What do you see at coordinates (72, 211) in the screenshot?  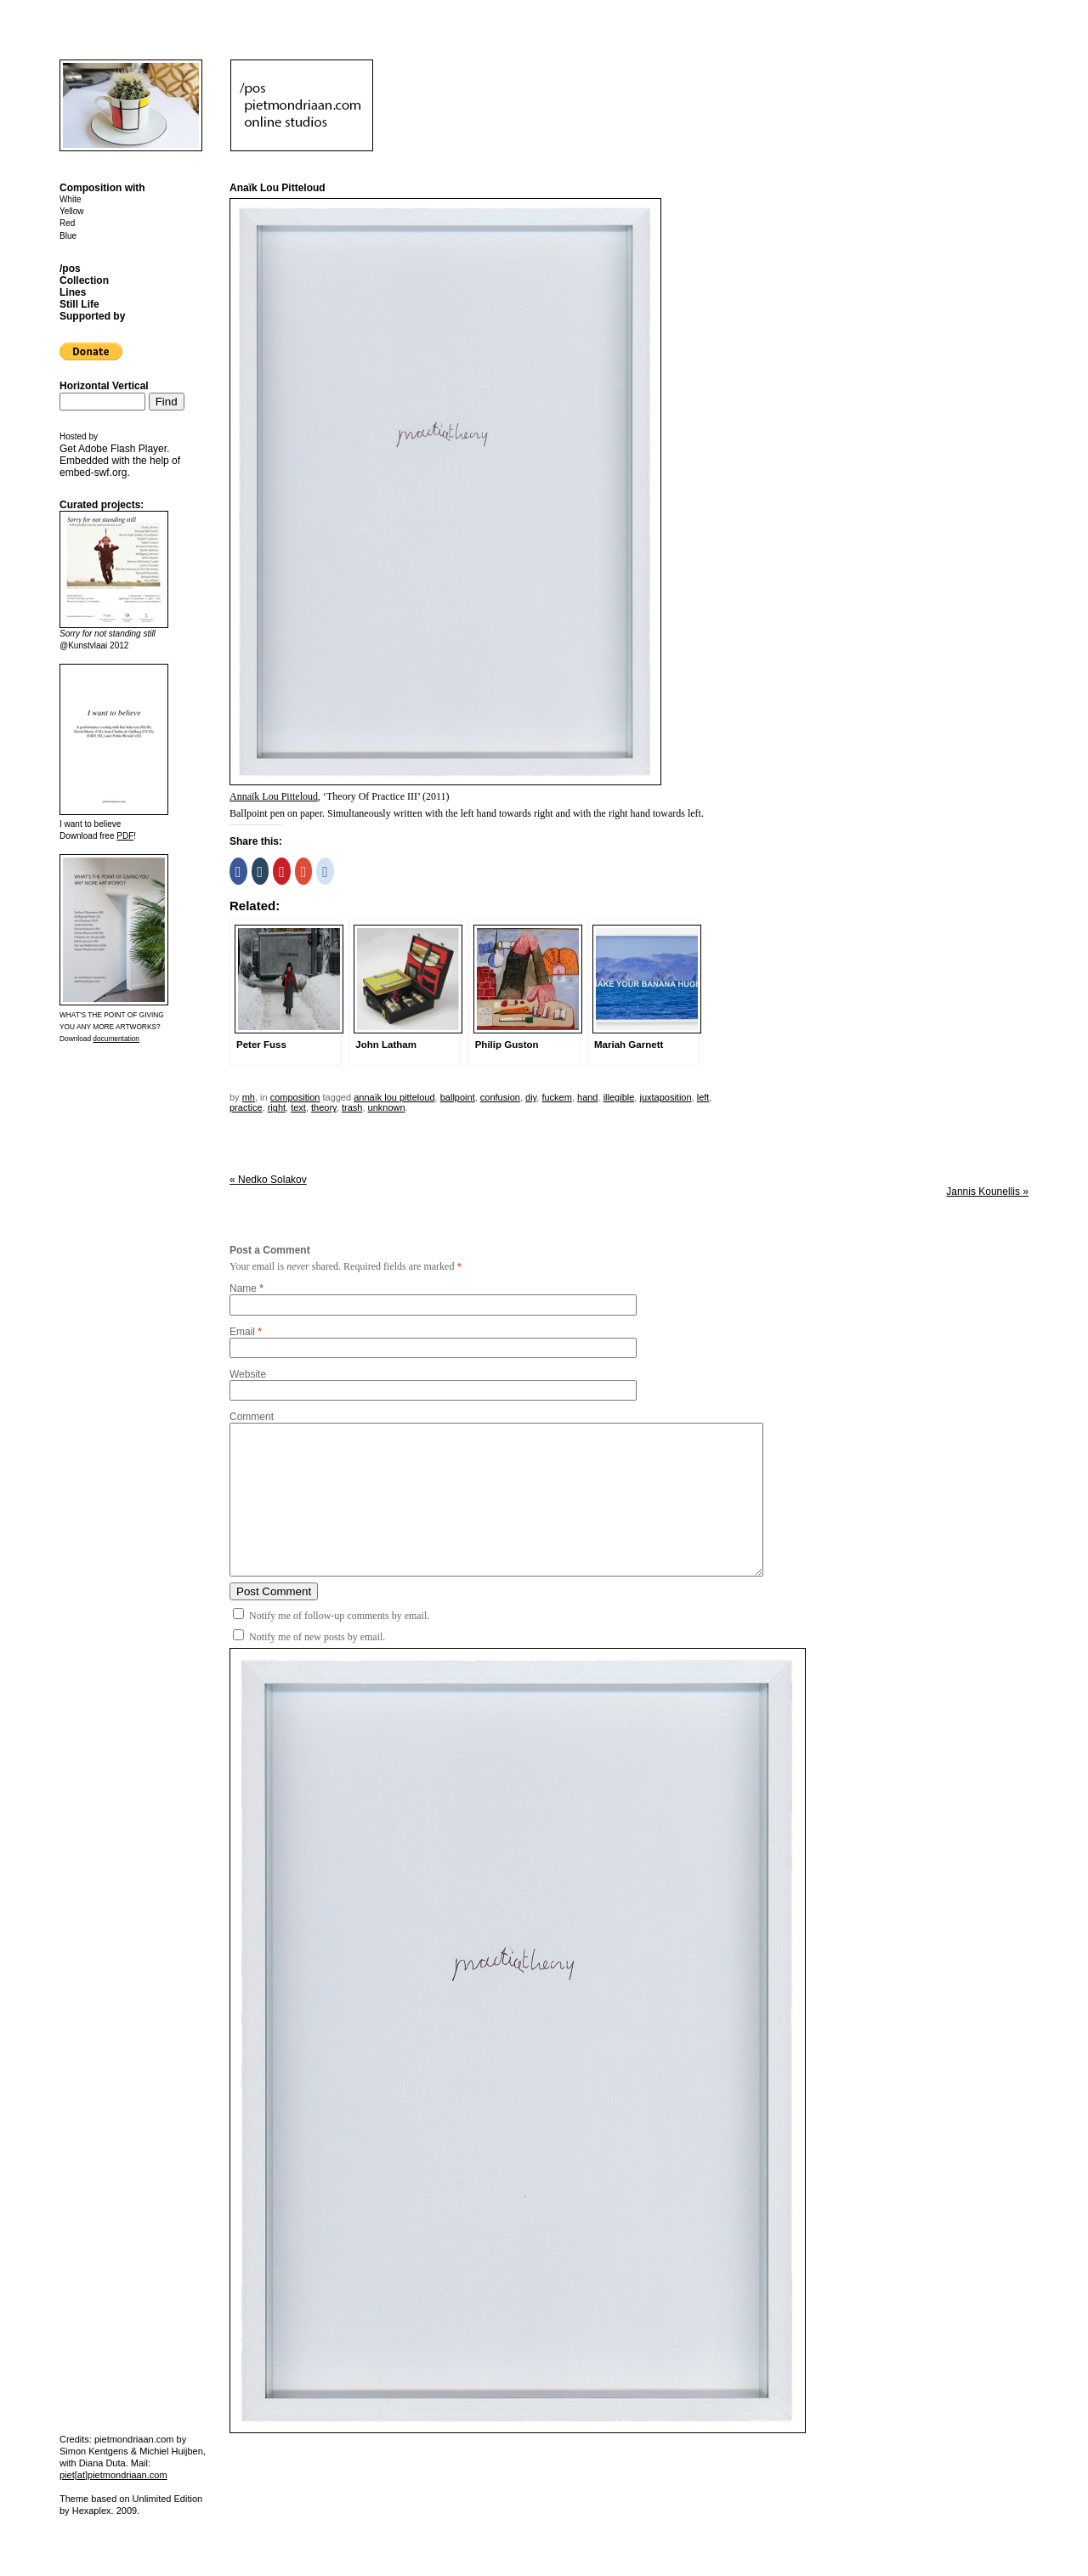 I see `Yellow` at bounding box center [72, 211].